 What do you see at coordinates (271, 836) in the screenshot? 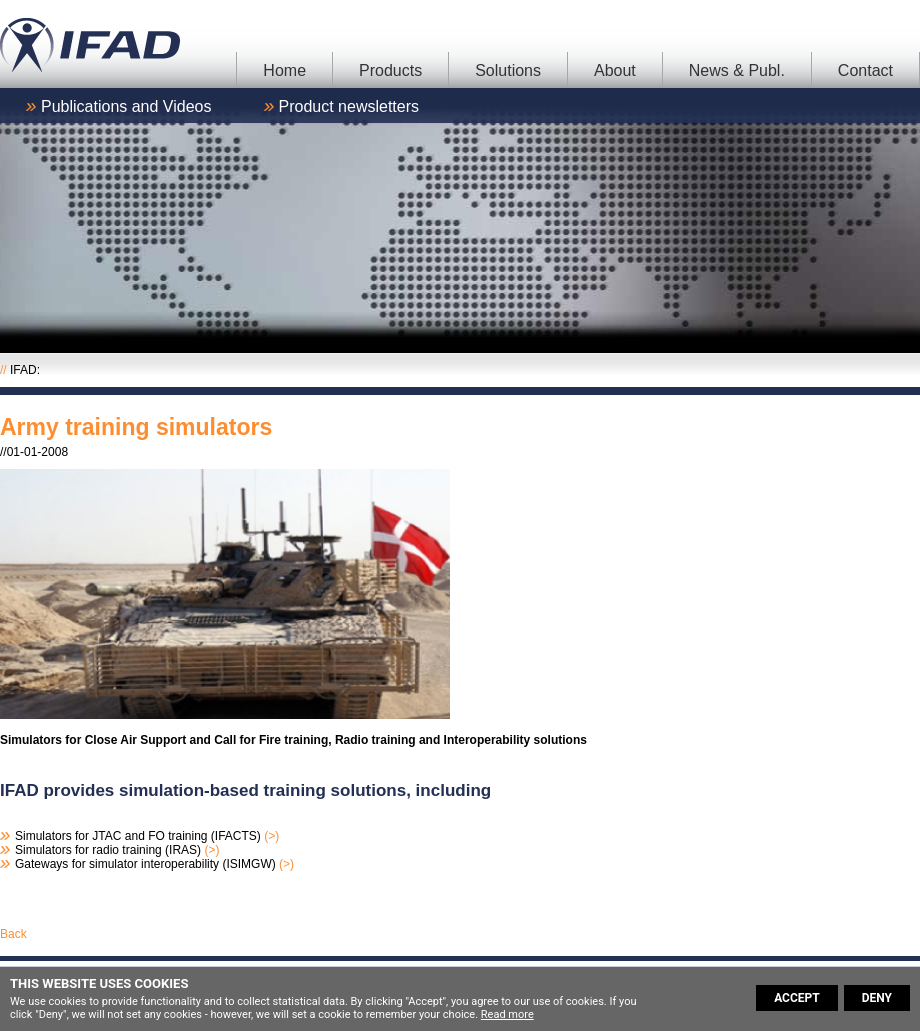
I see `(>)` at bounding box center [271, 836].